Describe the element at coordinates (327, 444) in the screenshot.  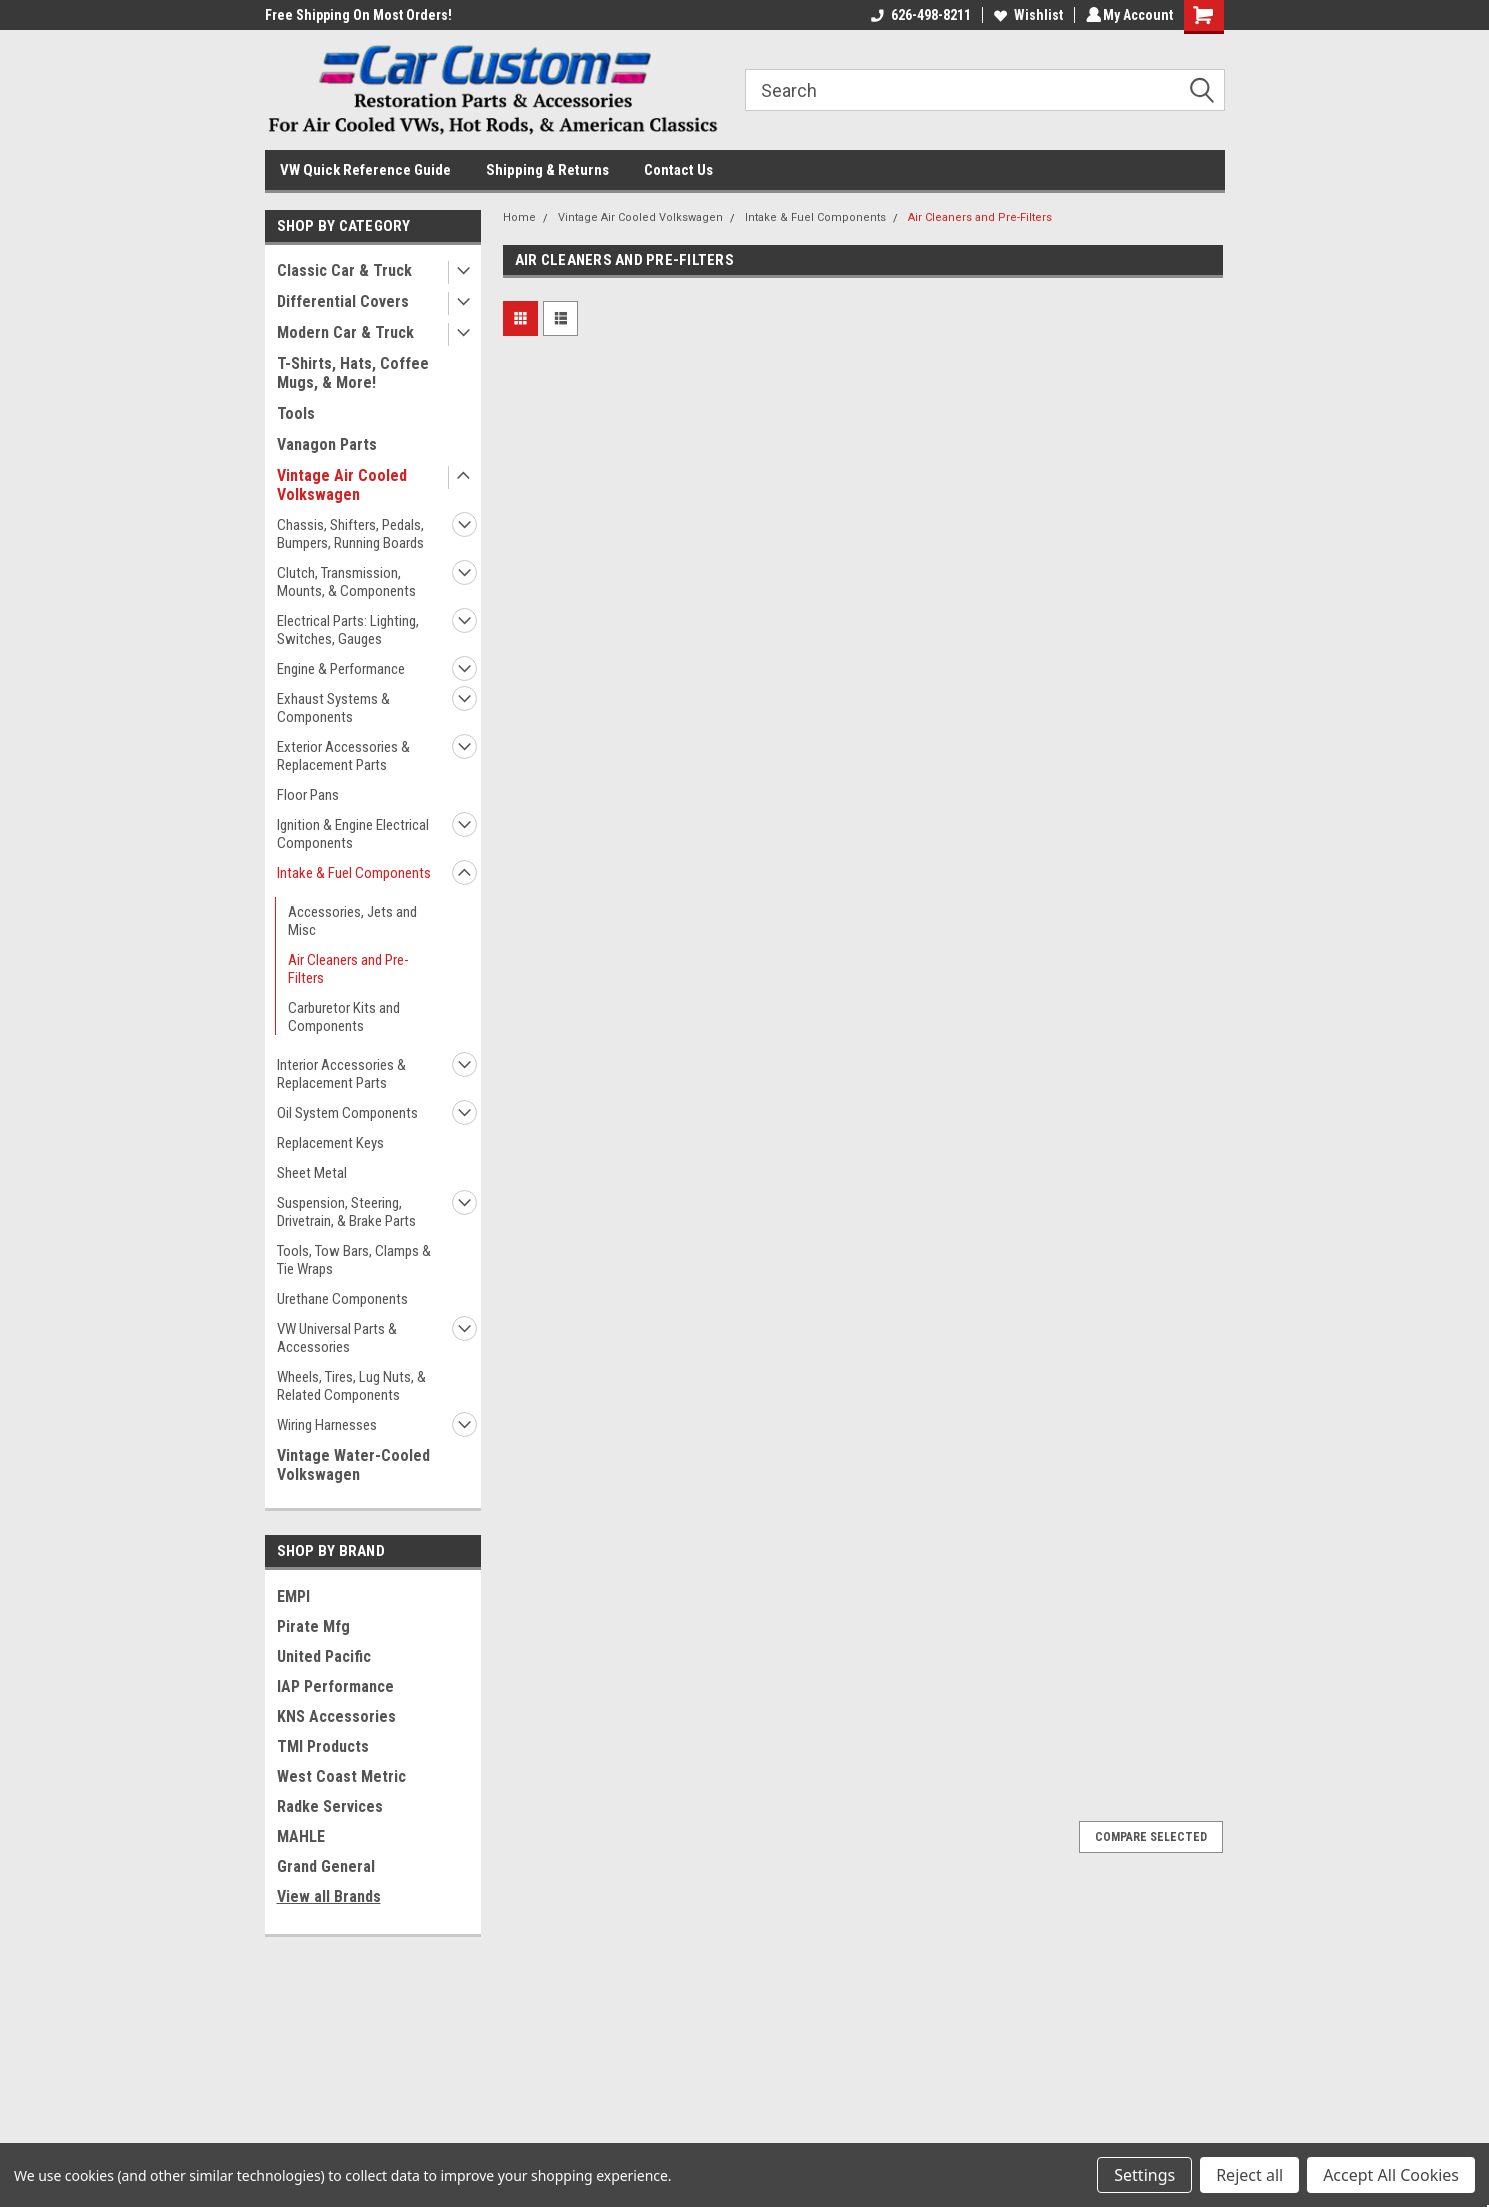
I see `Vanagon Parts` at that location.